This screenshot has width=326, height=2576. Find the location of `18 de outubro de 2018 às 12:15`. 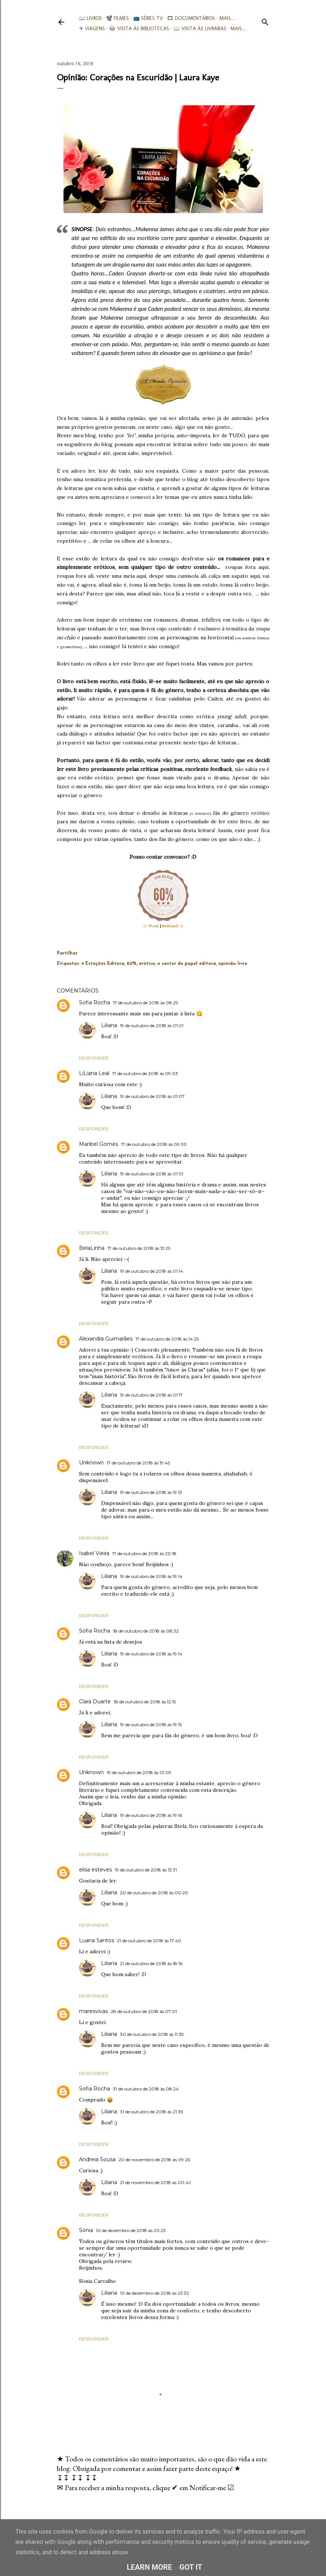

18 de outubro de 2018 às 12:15 is located at coordinates (145, 1701).